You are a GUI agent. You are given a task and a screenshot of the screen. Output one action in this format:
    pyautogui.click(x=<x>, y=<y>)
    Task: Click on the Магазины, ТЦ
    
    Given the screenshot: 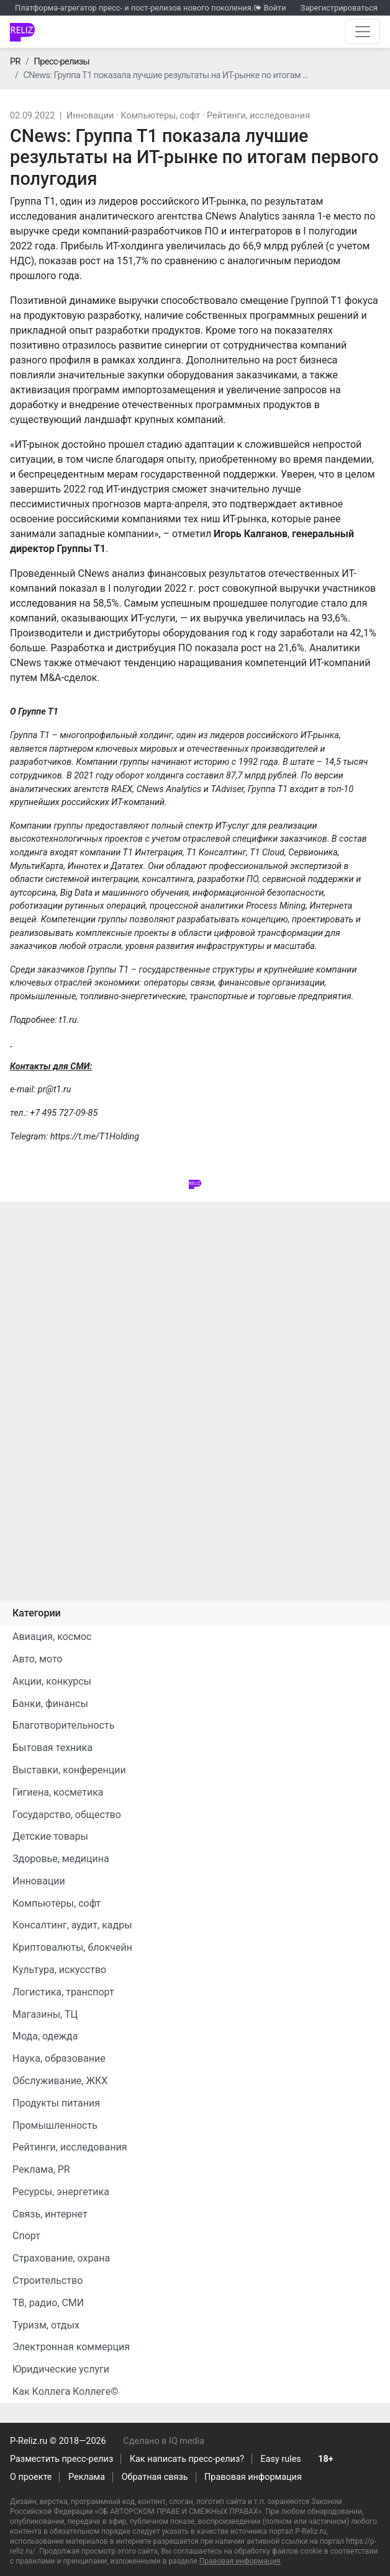 What is the action you would take?
    pyautogui.click(x=45, y=2014)
    